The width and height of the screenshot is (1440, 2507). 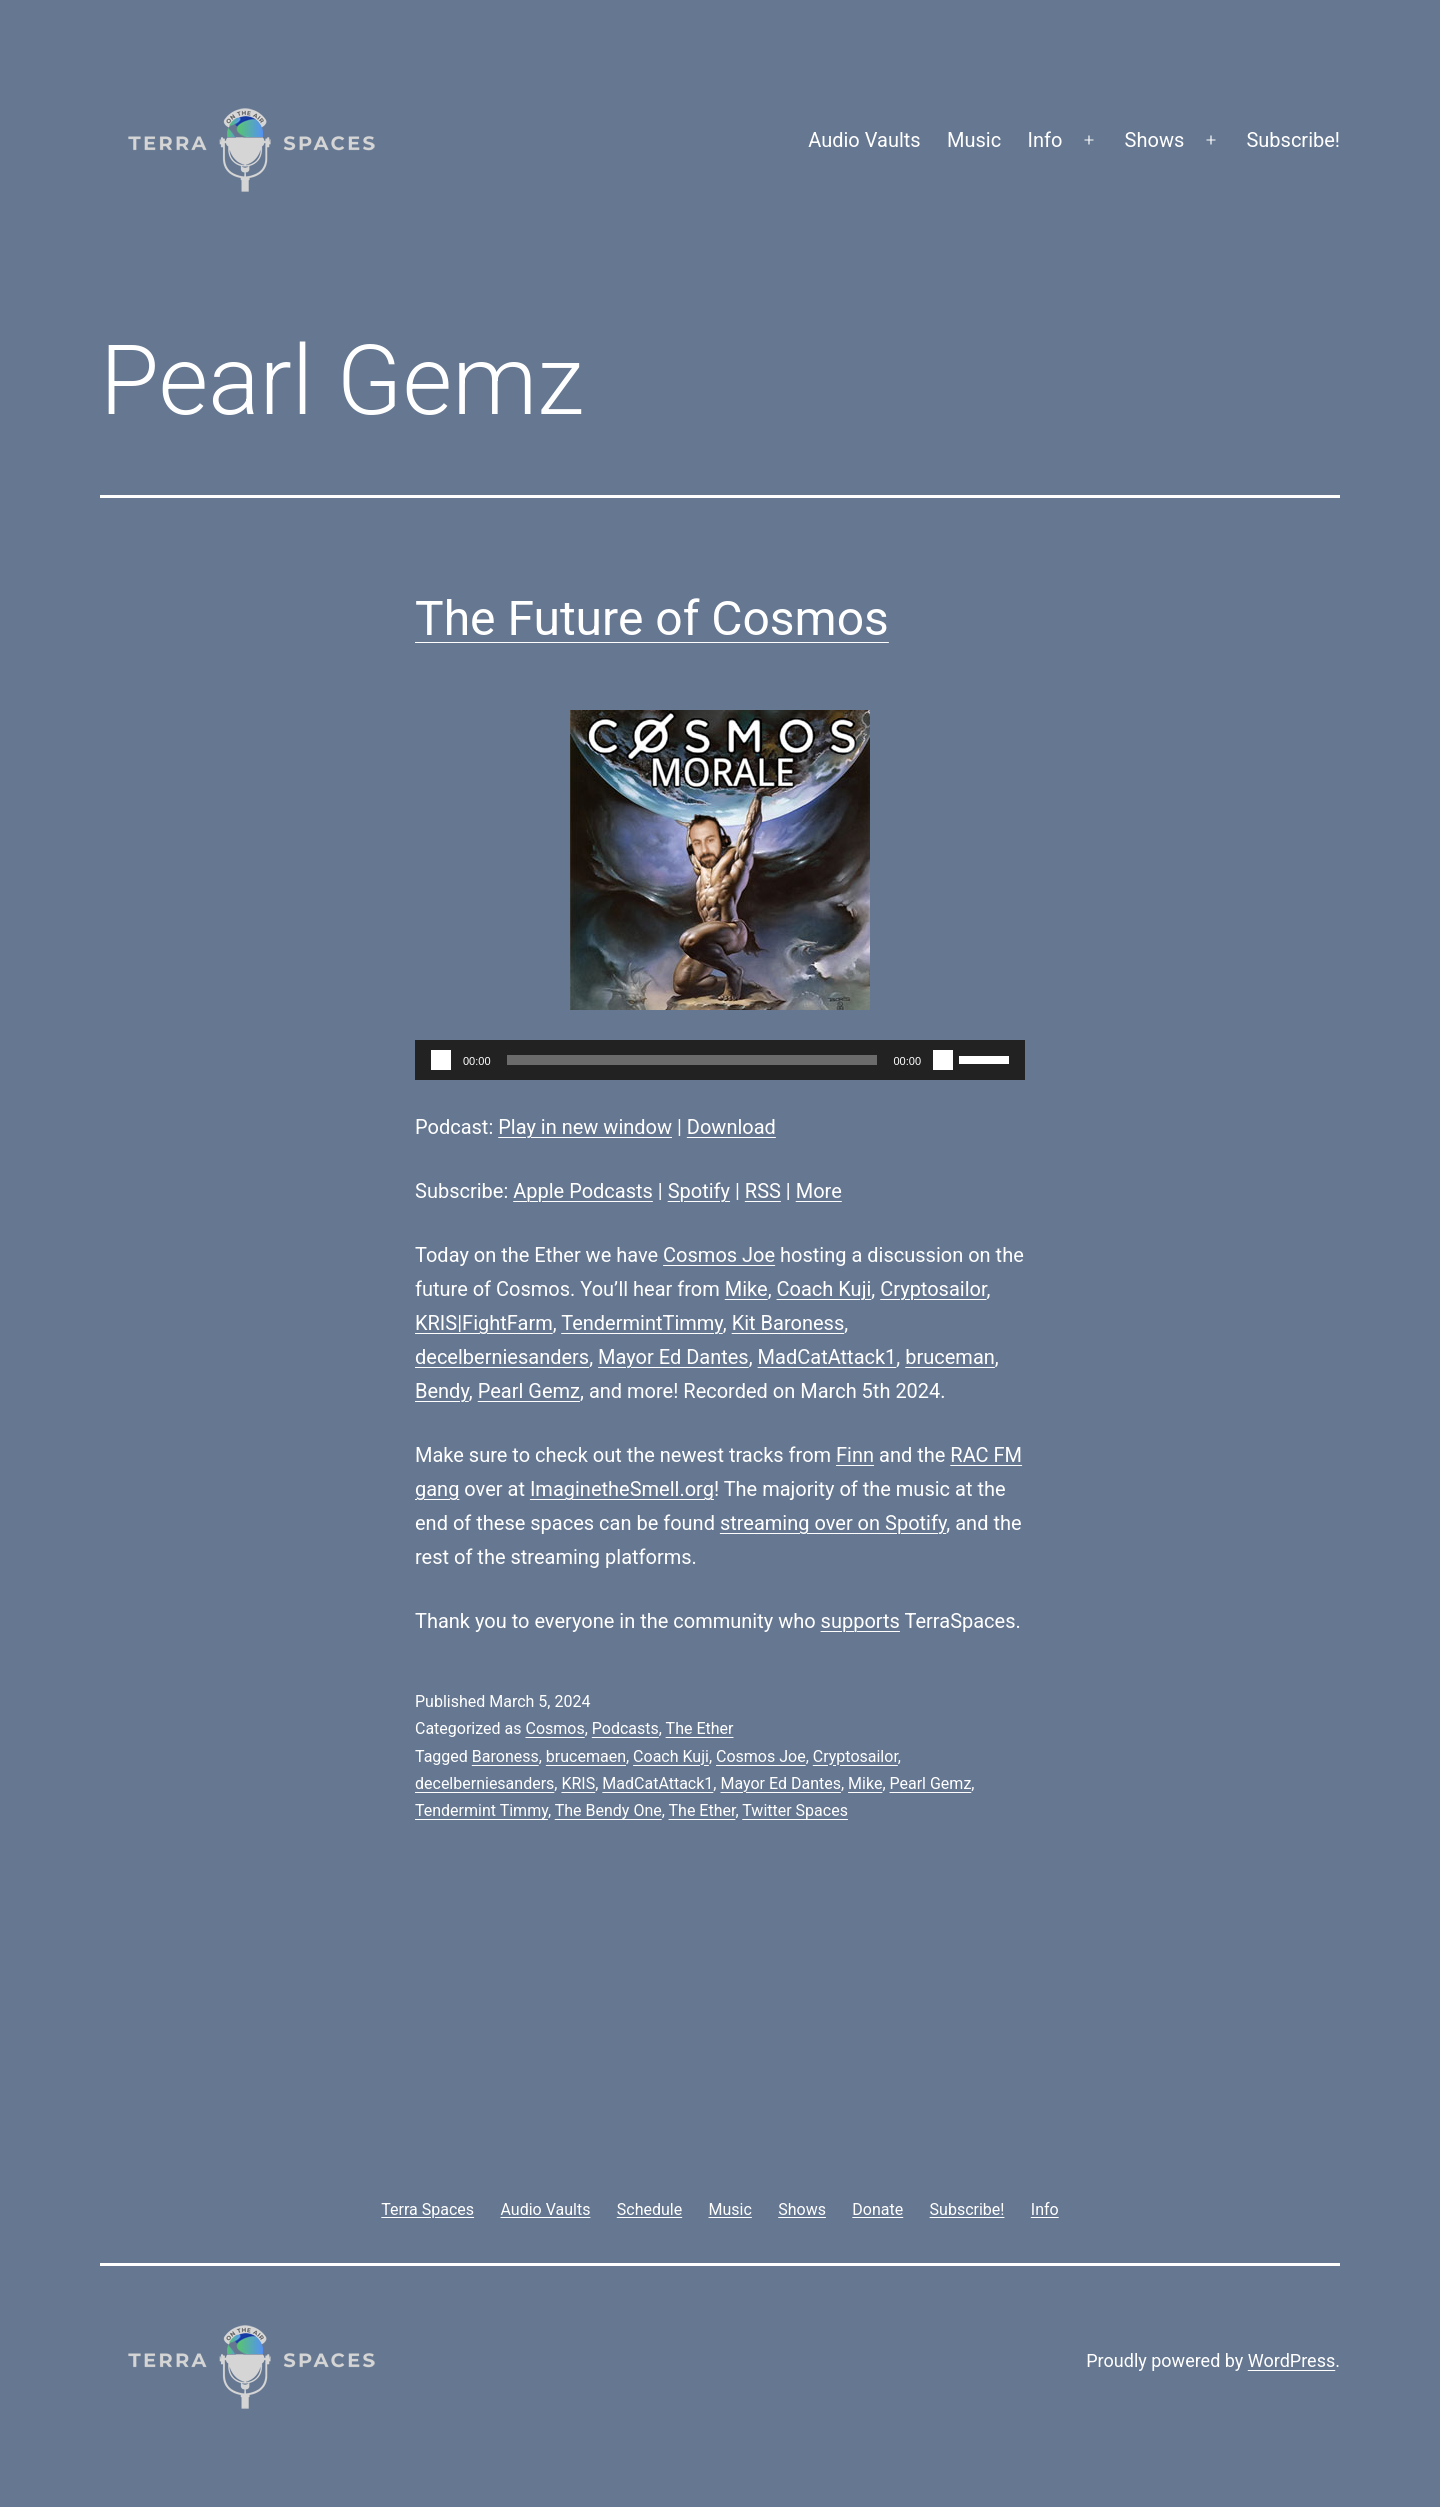 I want to click on [slider], so click(x=692, y=1060).